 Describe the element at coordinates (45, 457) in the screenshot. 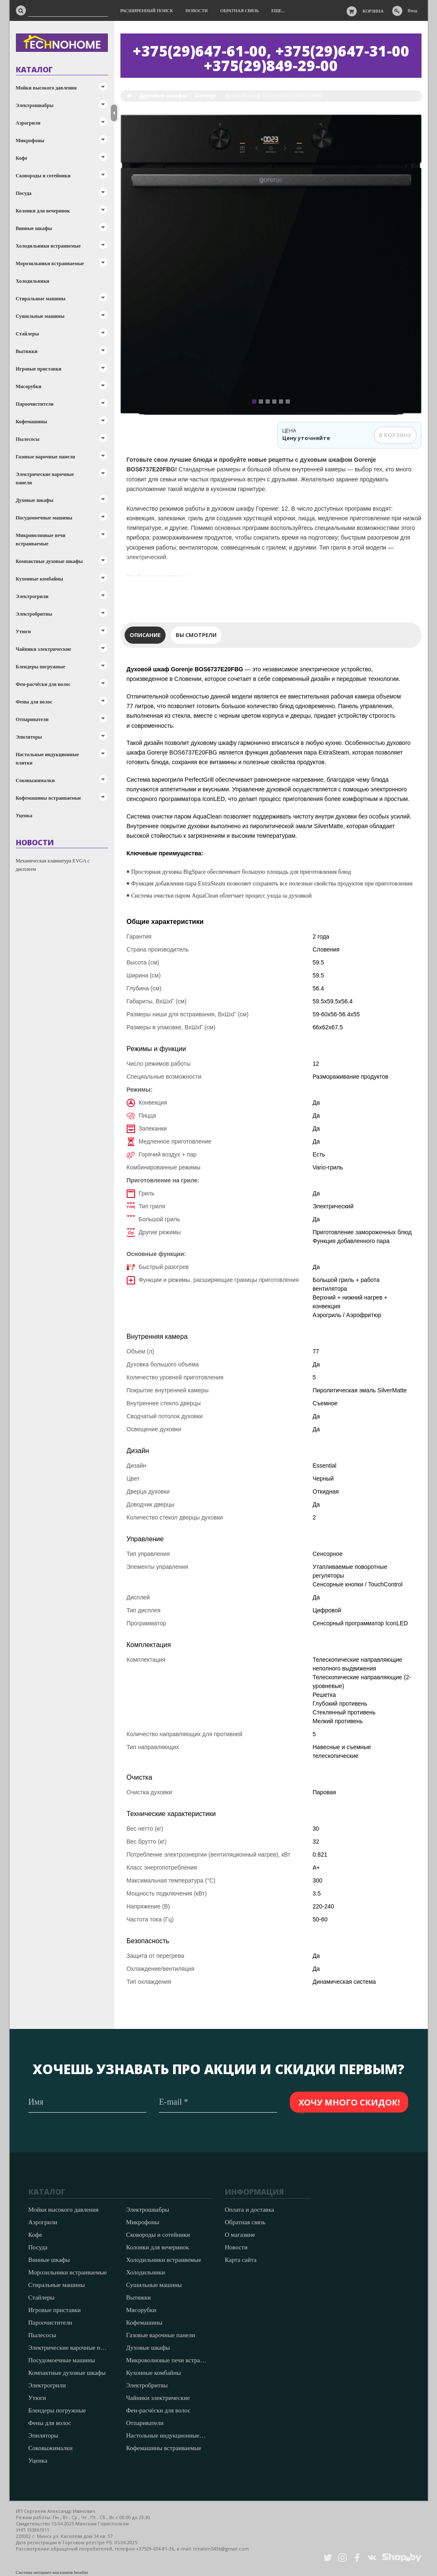

I see `Газовые варочные панели` at that location.